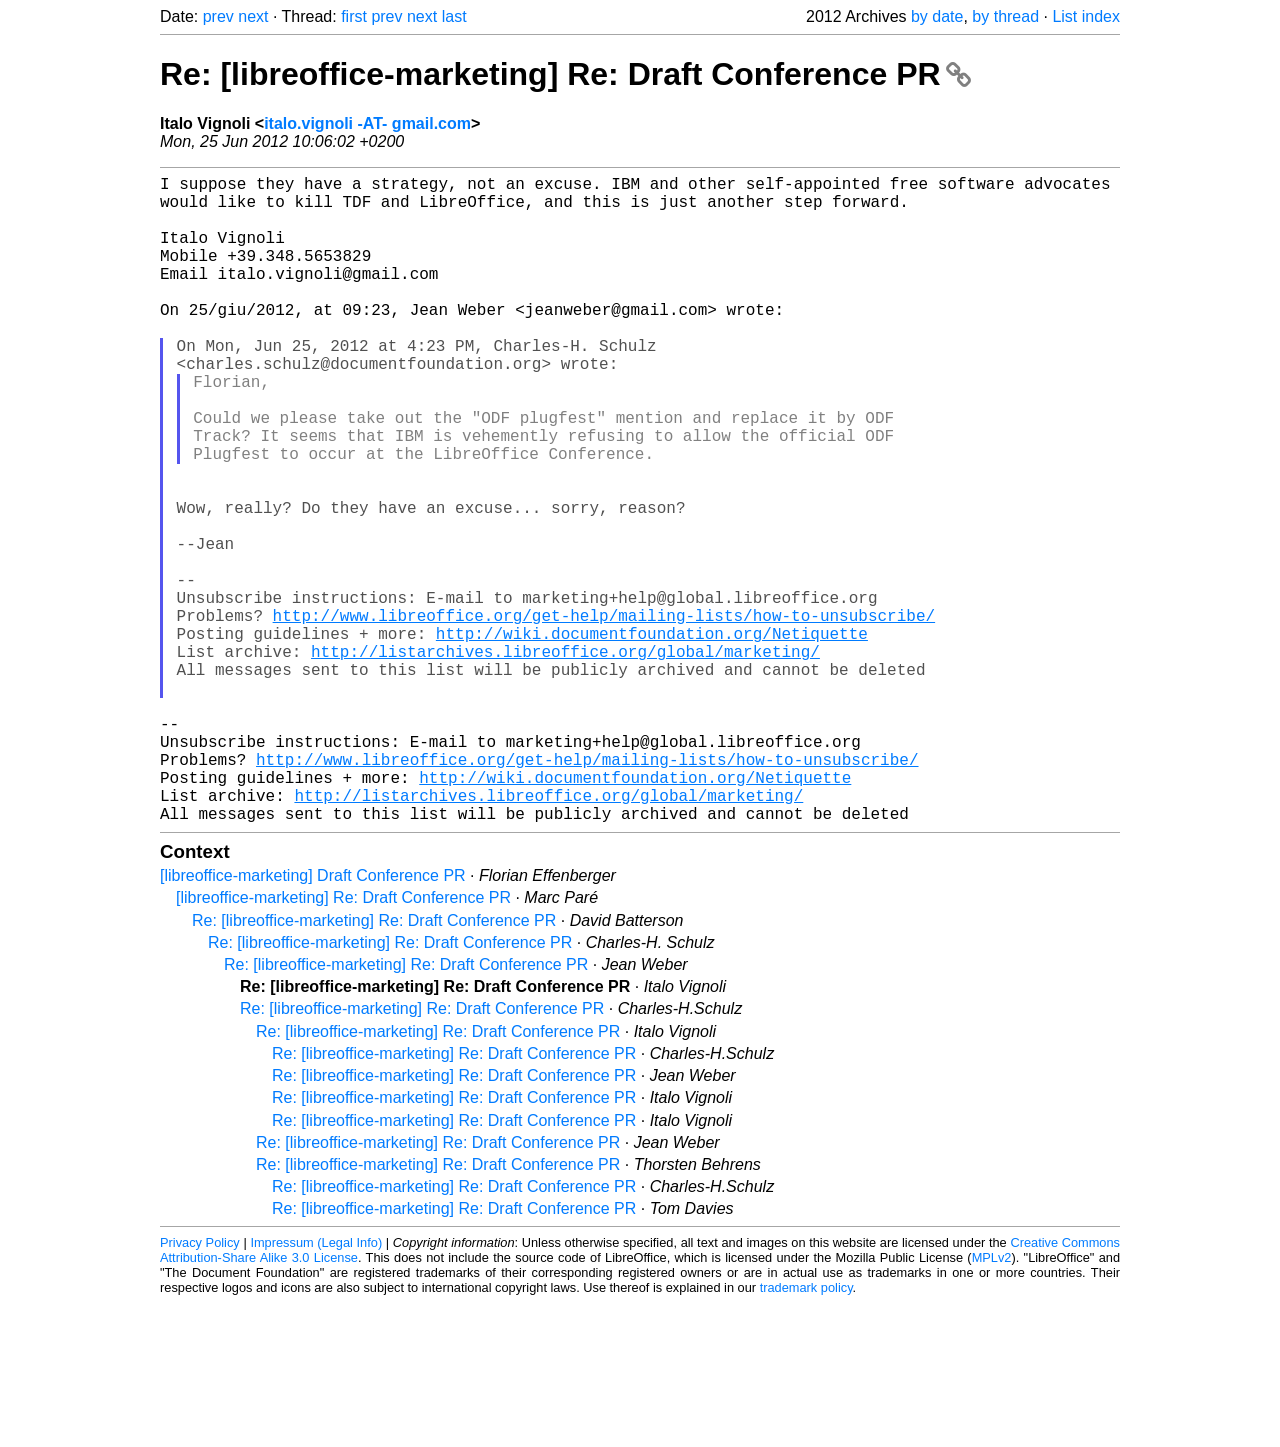  What do you see at coordinates (565, 759) in the screenshot?
I see `http://listarchives.libreoffice.org/global/marketing/` at bounding box center [565, 759].